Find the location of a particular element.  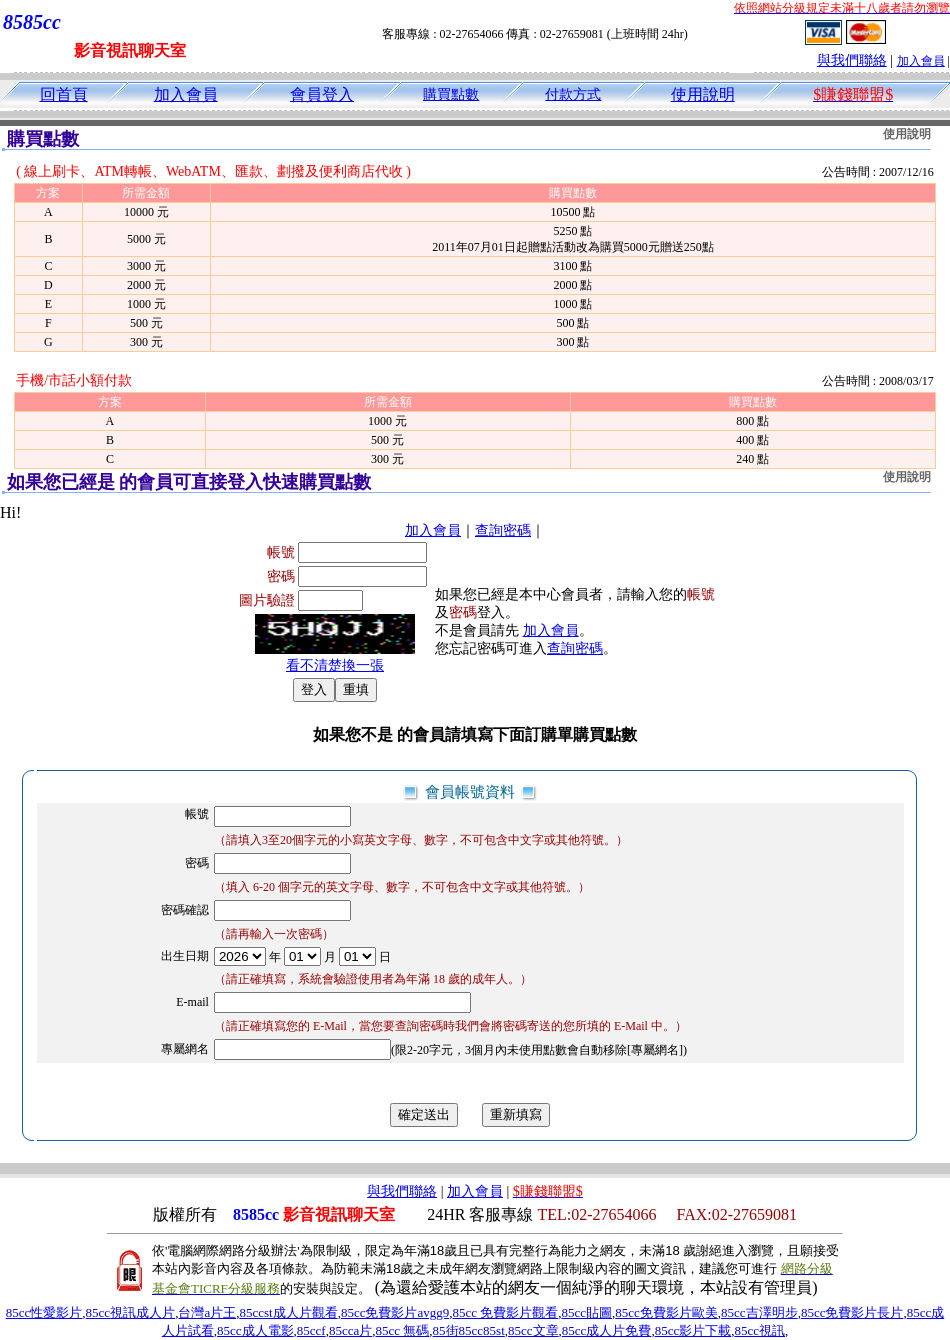

85cc吉澤明步 is located at coordinates (759, 1312).